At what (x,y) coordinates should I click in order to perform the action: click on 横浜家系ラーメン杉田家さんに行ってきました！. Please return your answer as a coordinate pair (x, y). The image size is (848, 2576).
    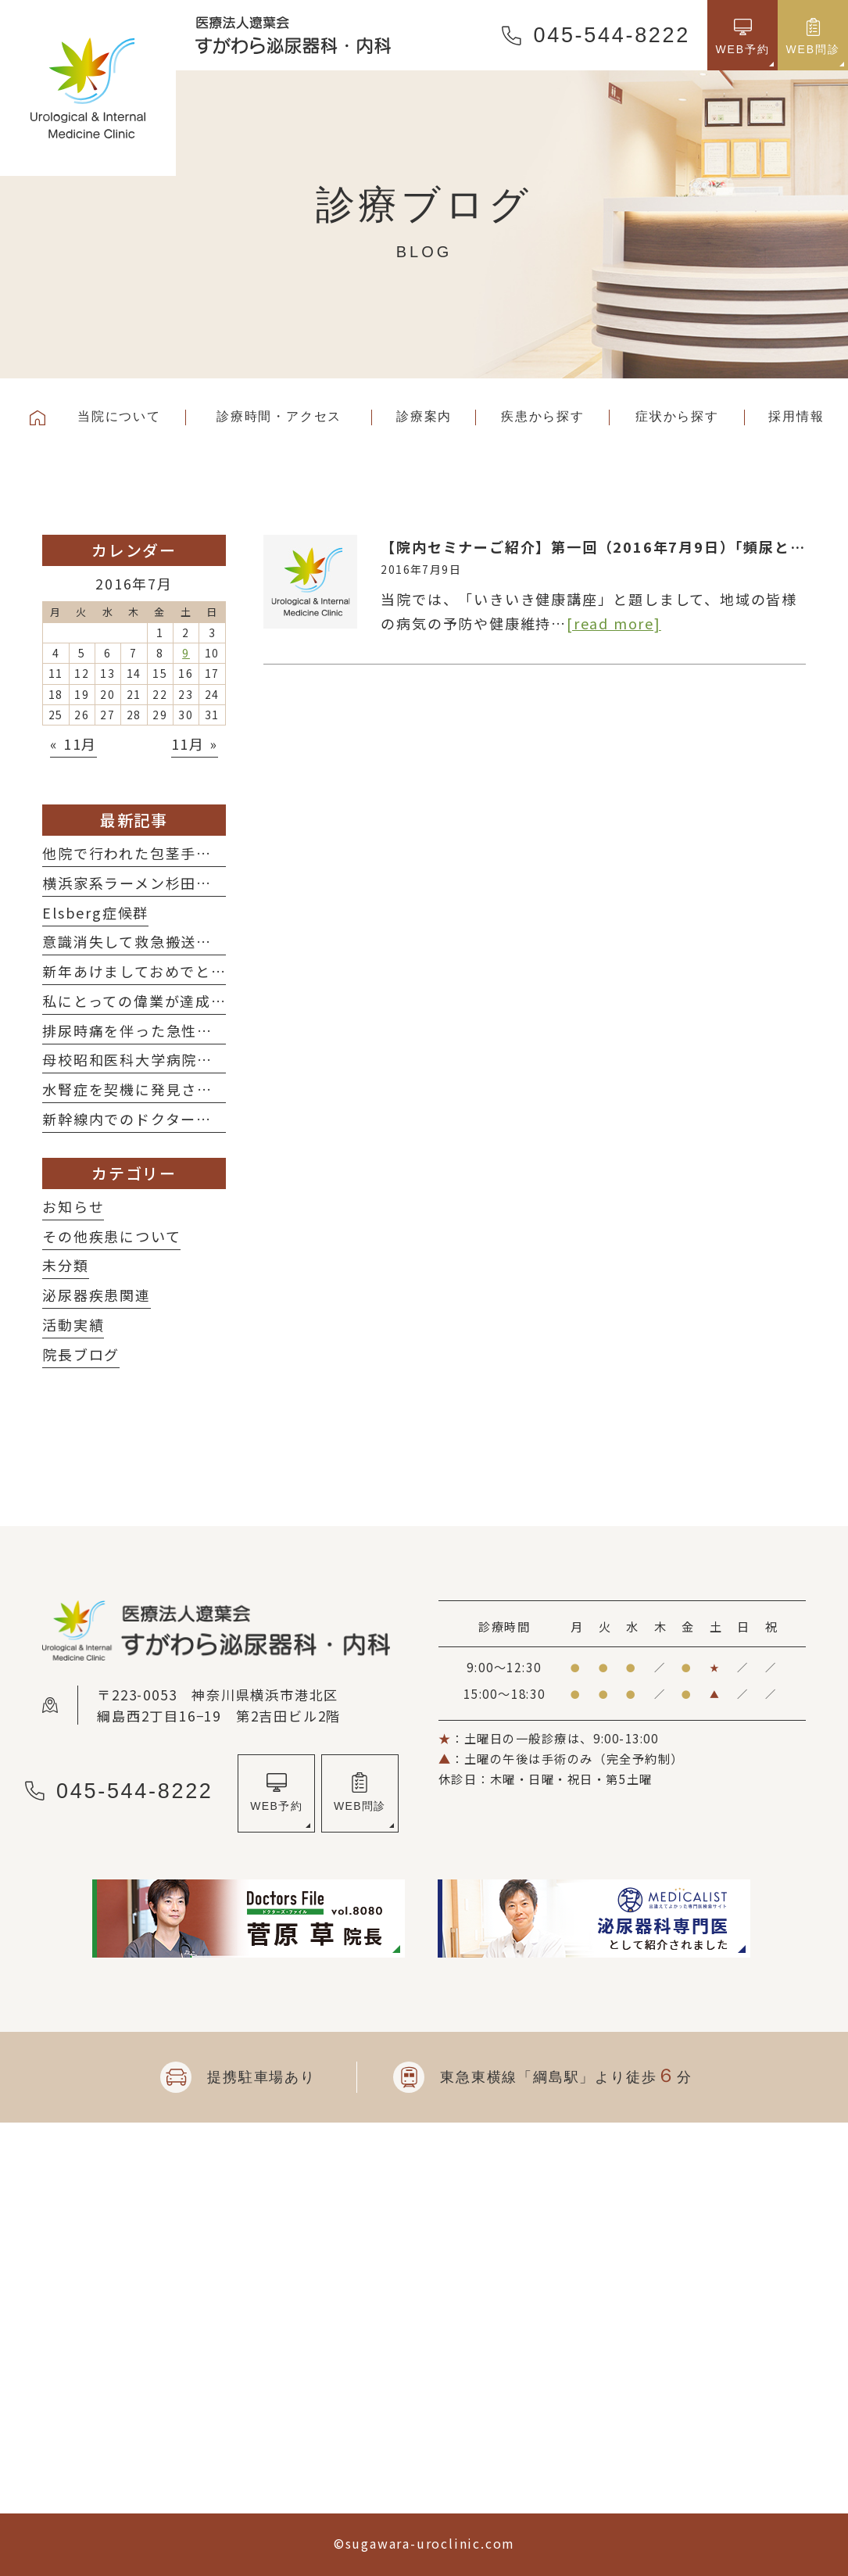
    Looking at the image, I should click on (211, 882).